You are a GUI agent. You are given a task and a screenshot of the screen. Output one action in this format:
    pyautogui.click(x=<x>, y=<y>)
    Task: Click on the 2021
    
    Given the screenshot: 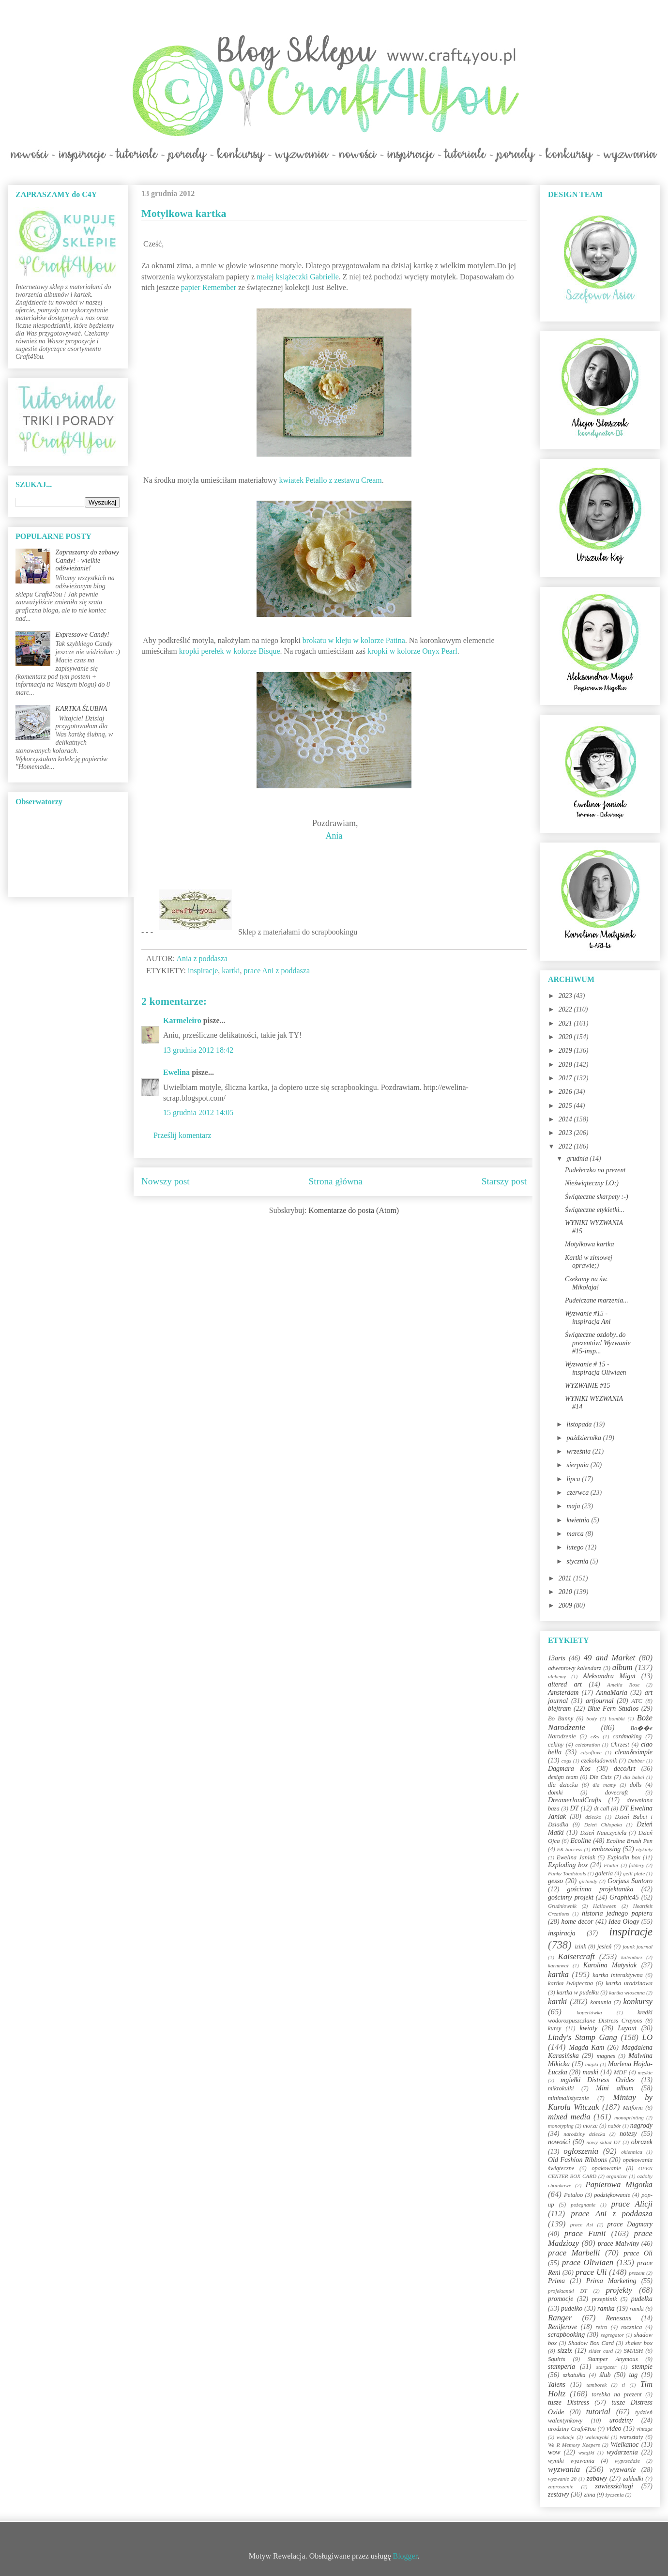 What is the action you would take?
    pyautogui.click(x=566, y=1023)
    